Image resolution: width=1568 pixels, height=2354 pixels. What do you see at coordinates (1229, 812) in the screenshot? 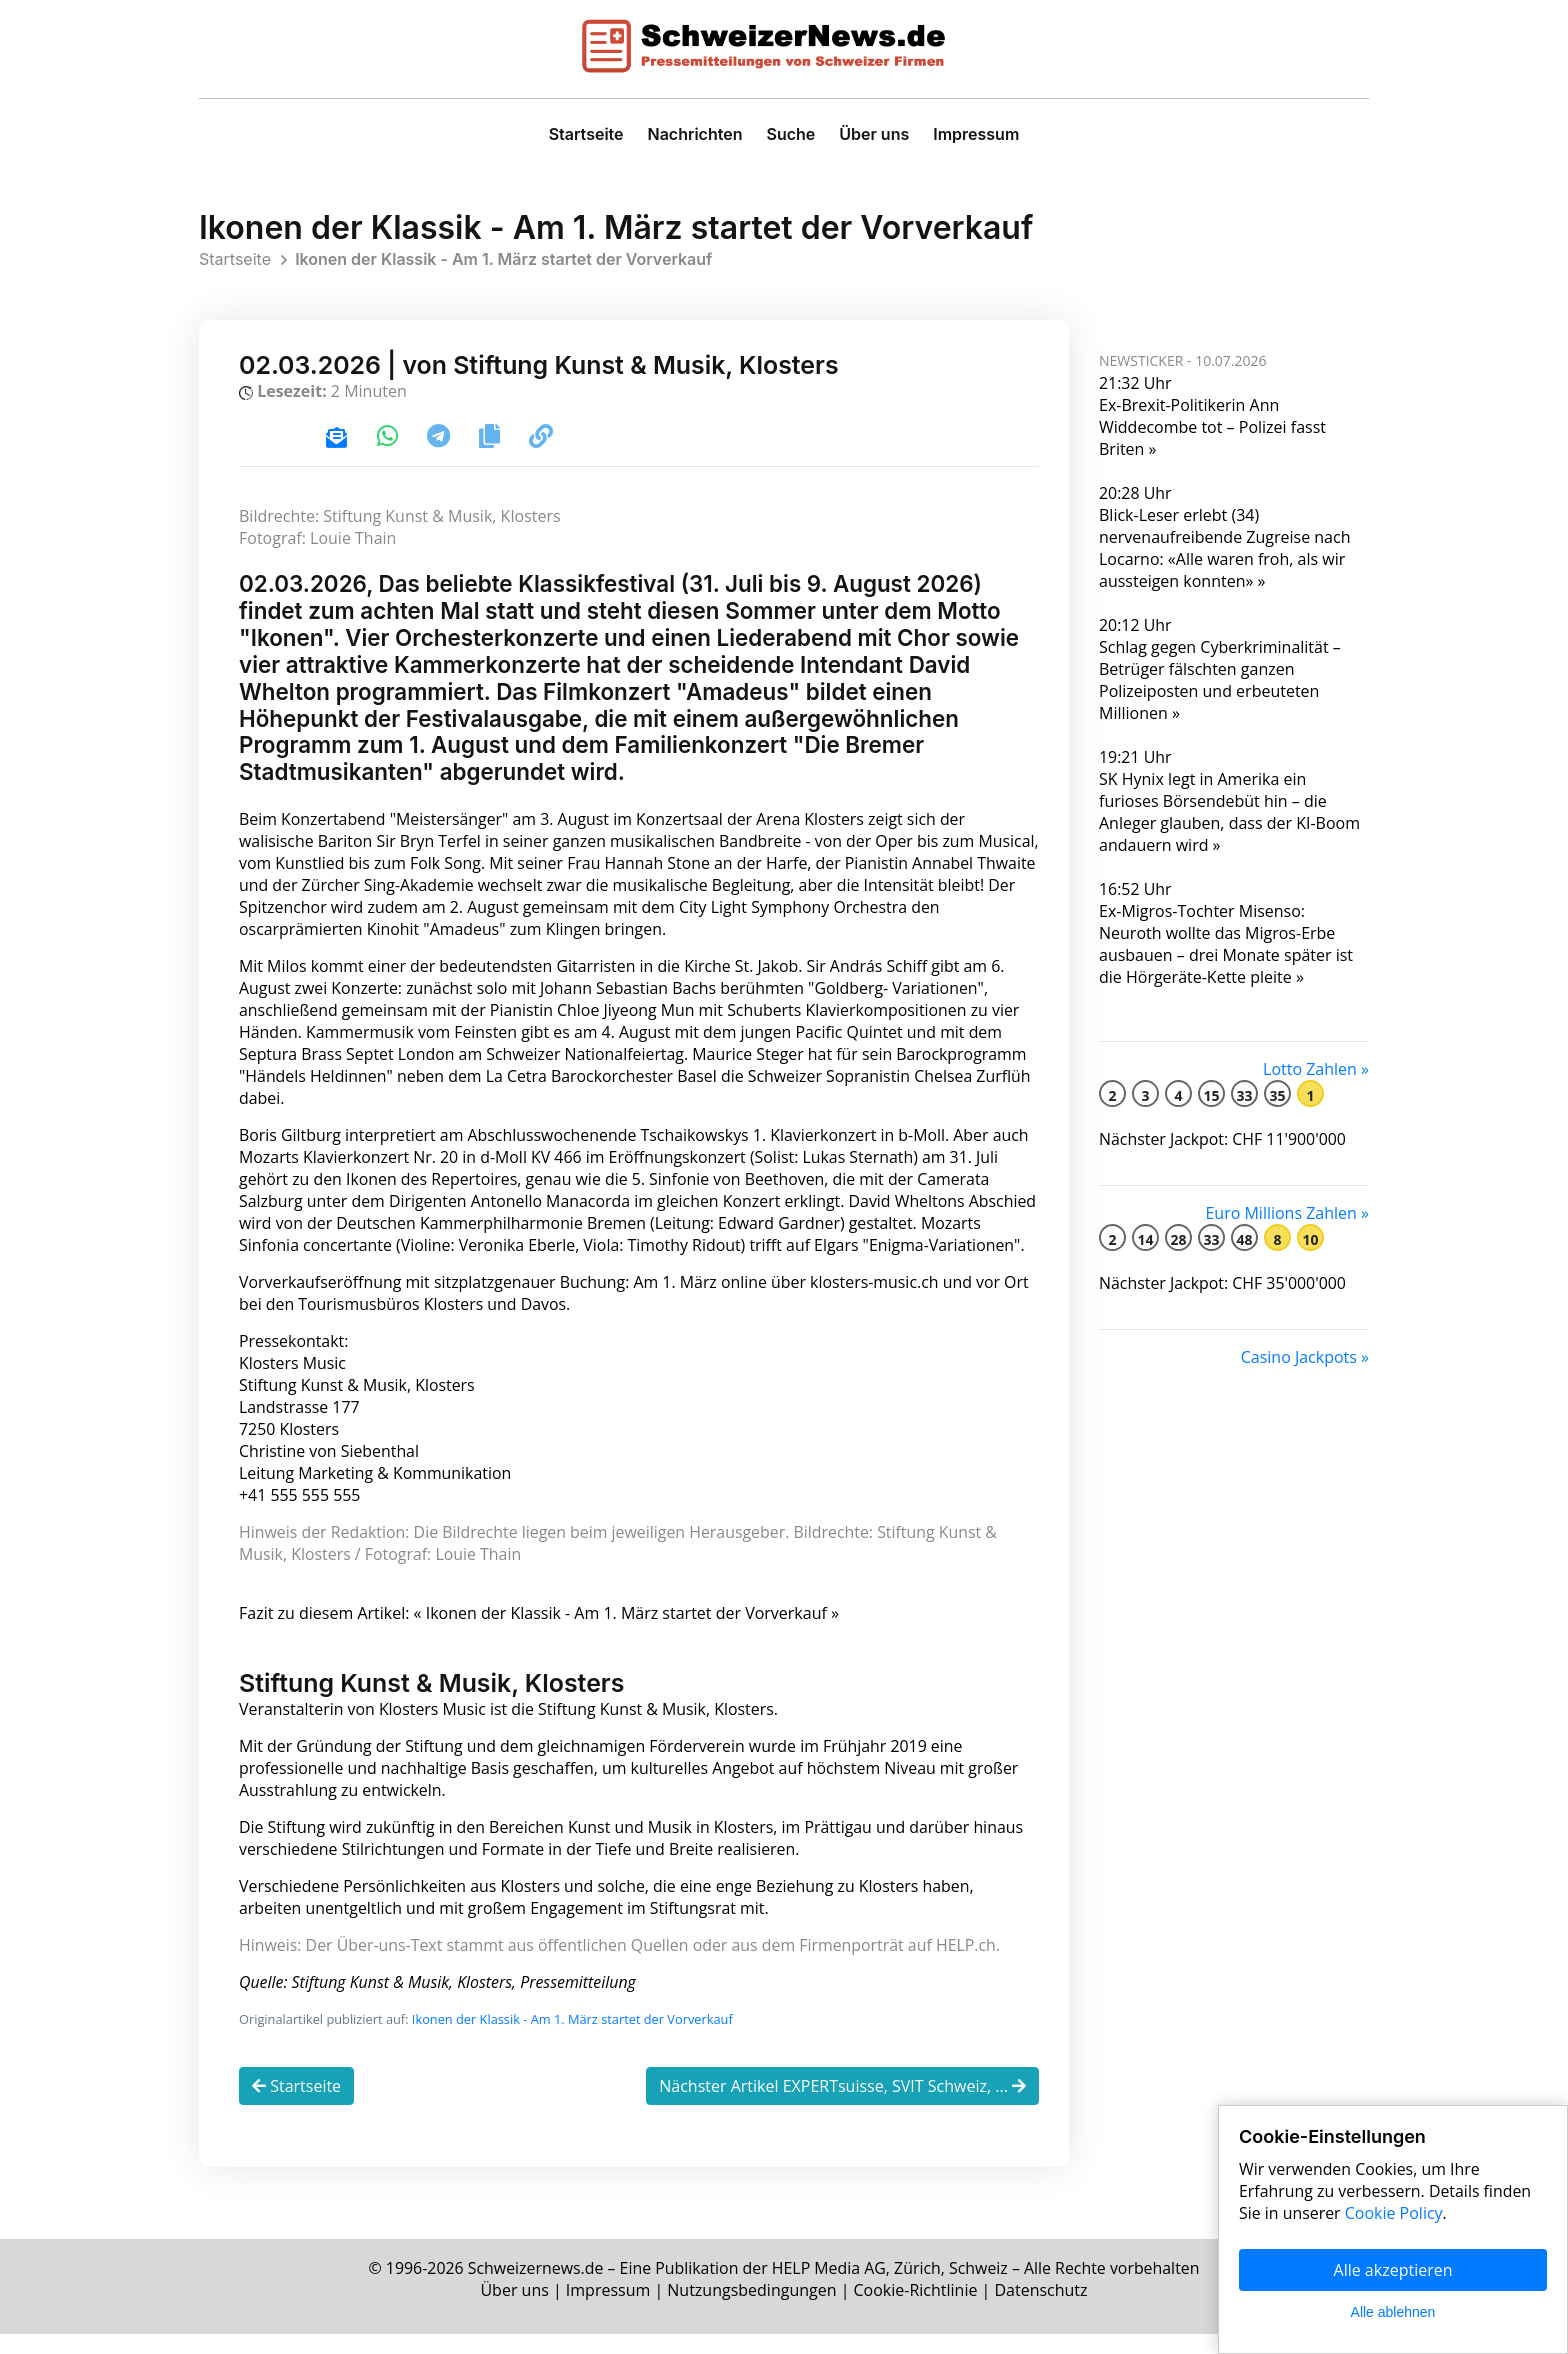
I see `SK Hynix legt in Amerika ein furioses Börsendebüt hin – die Anleger glauben, dass der KI-Boom andauern wird »` at bounding box center [1229, 812].